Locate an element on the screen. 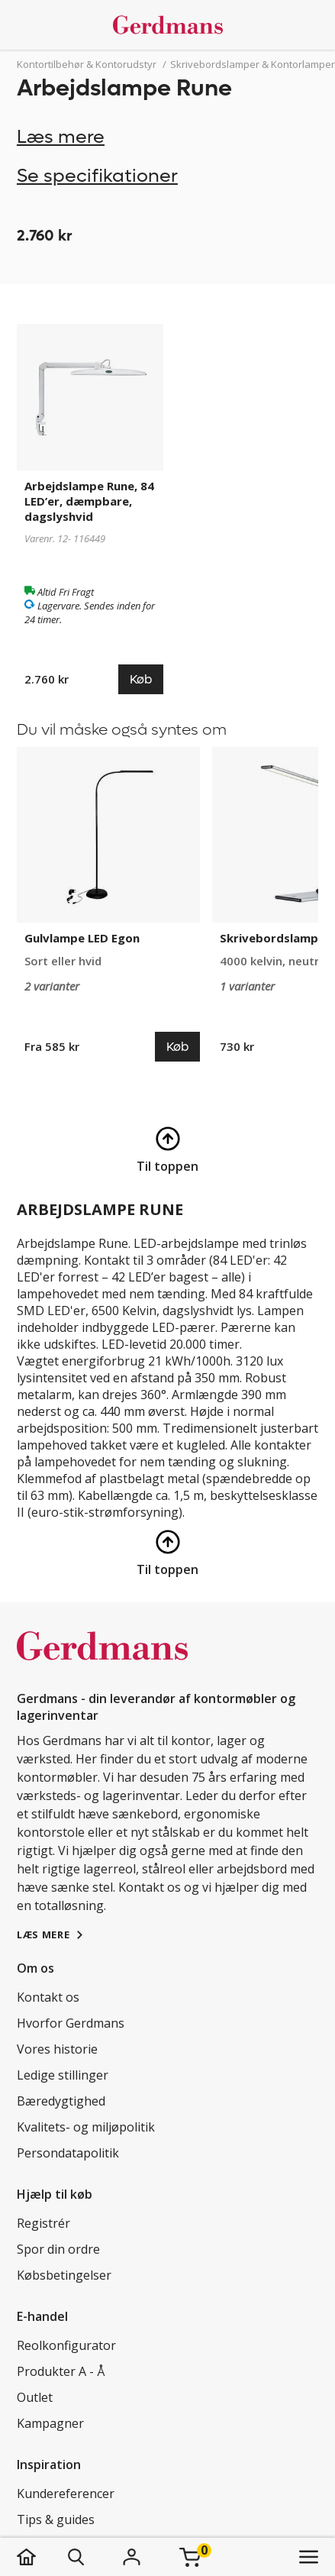  Købsbetingelser is located at coordinates (64, 2275).